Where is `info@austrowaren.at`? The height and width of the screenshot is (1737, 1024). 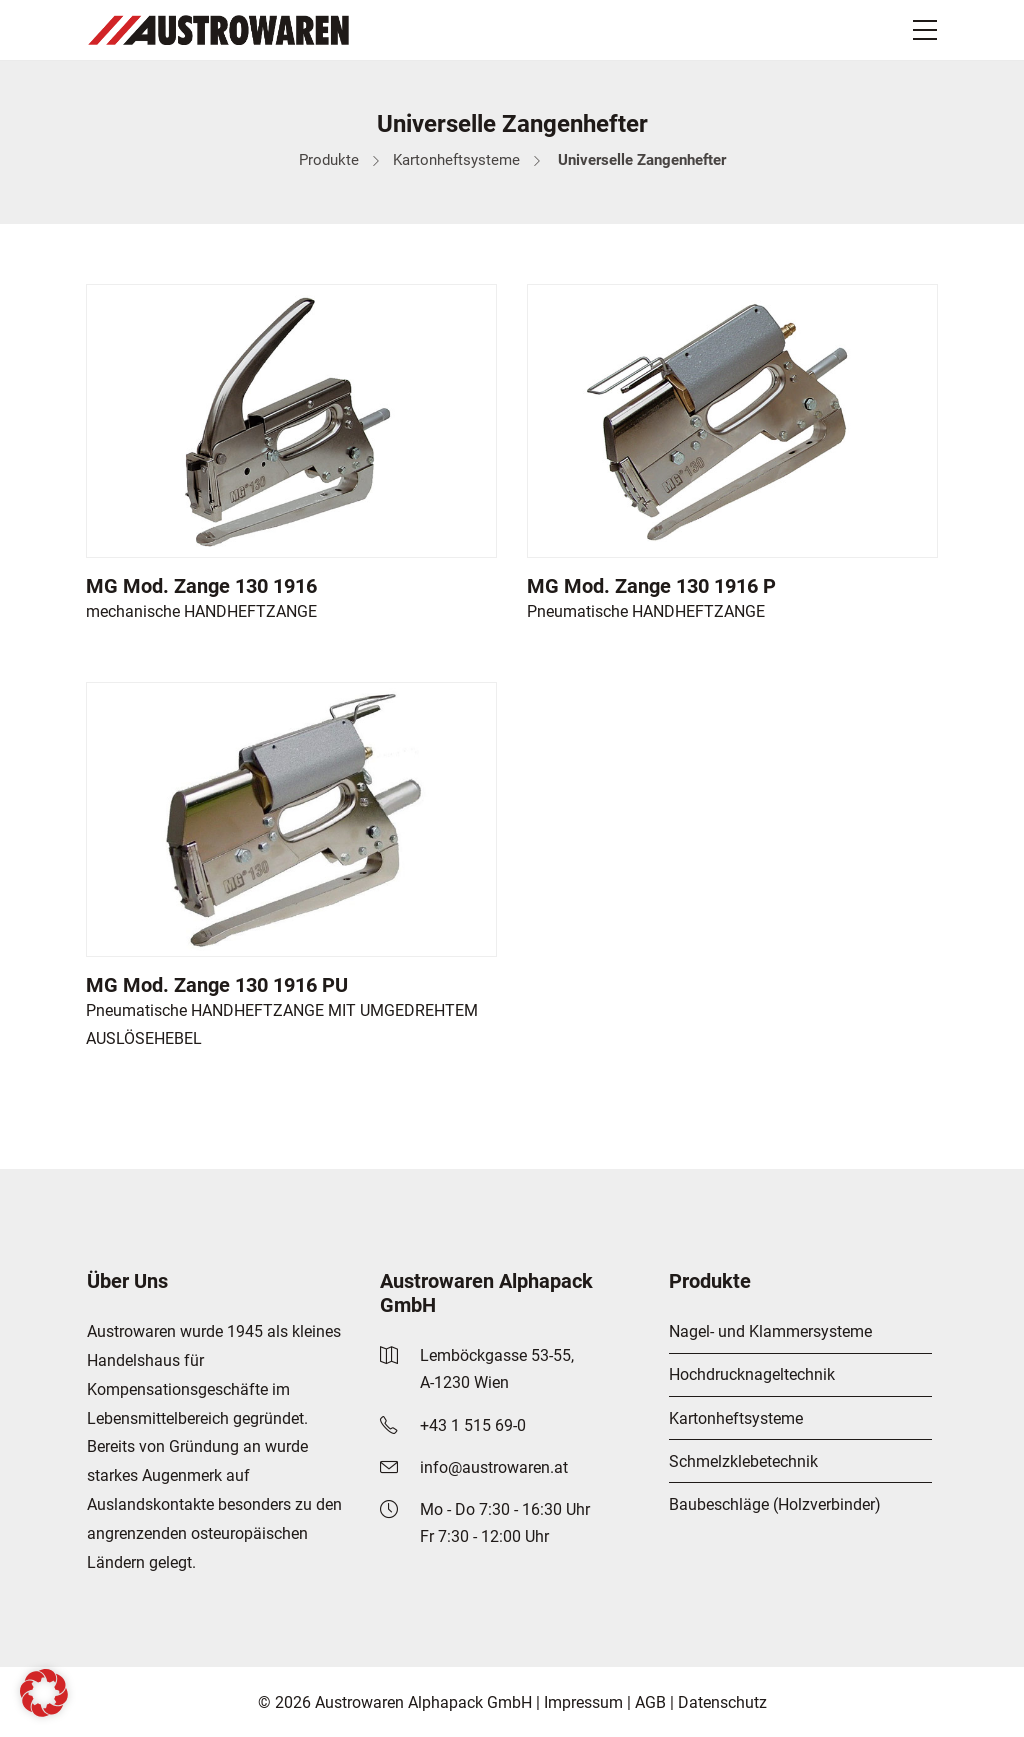
info@austrowaren.at is located at coordinates (494, 1467).